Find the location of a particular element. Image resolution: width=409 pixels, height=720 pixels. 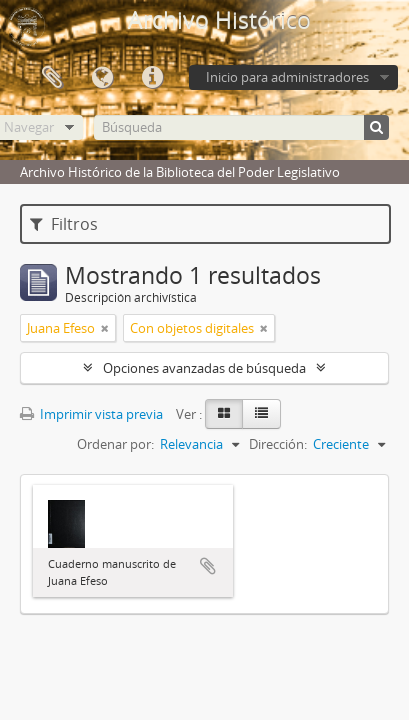

Imprimir vista previa is located at coordinates (91, 414).